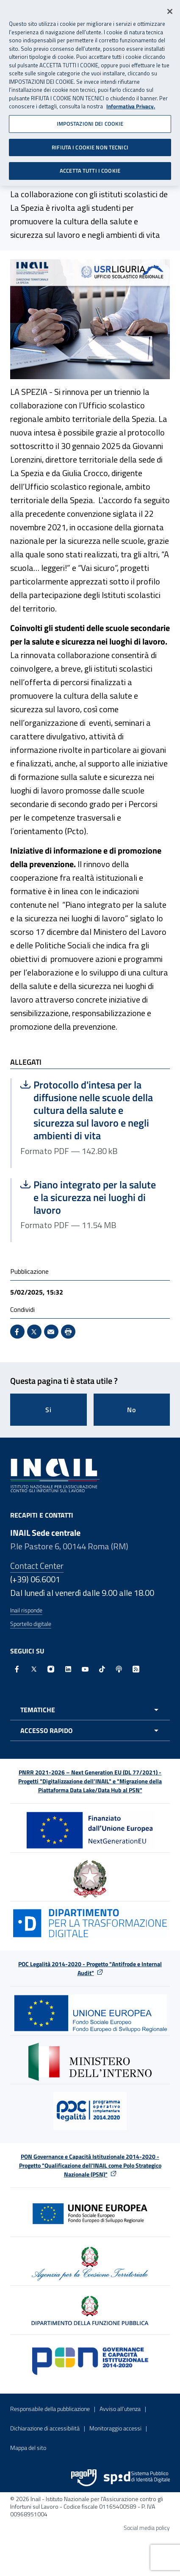 This screenshot has width=180, height=2576. Describe the element at coordinates (131, 1410) in the screenshot. I see `No [Questa pagina non mi è stata utile]` at that location.